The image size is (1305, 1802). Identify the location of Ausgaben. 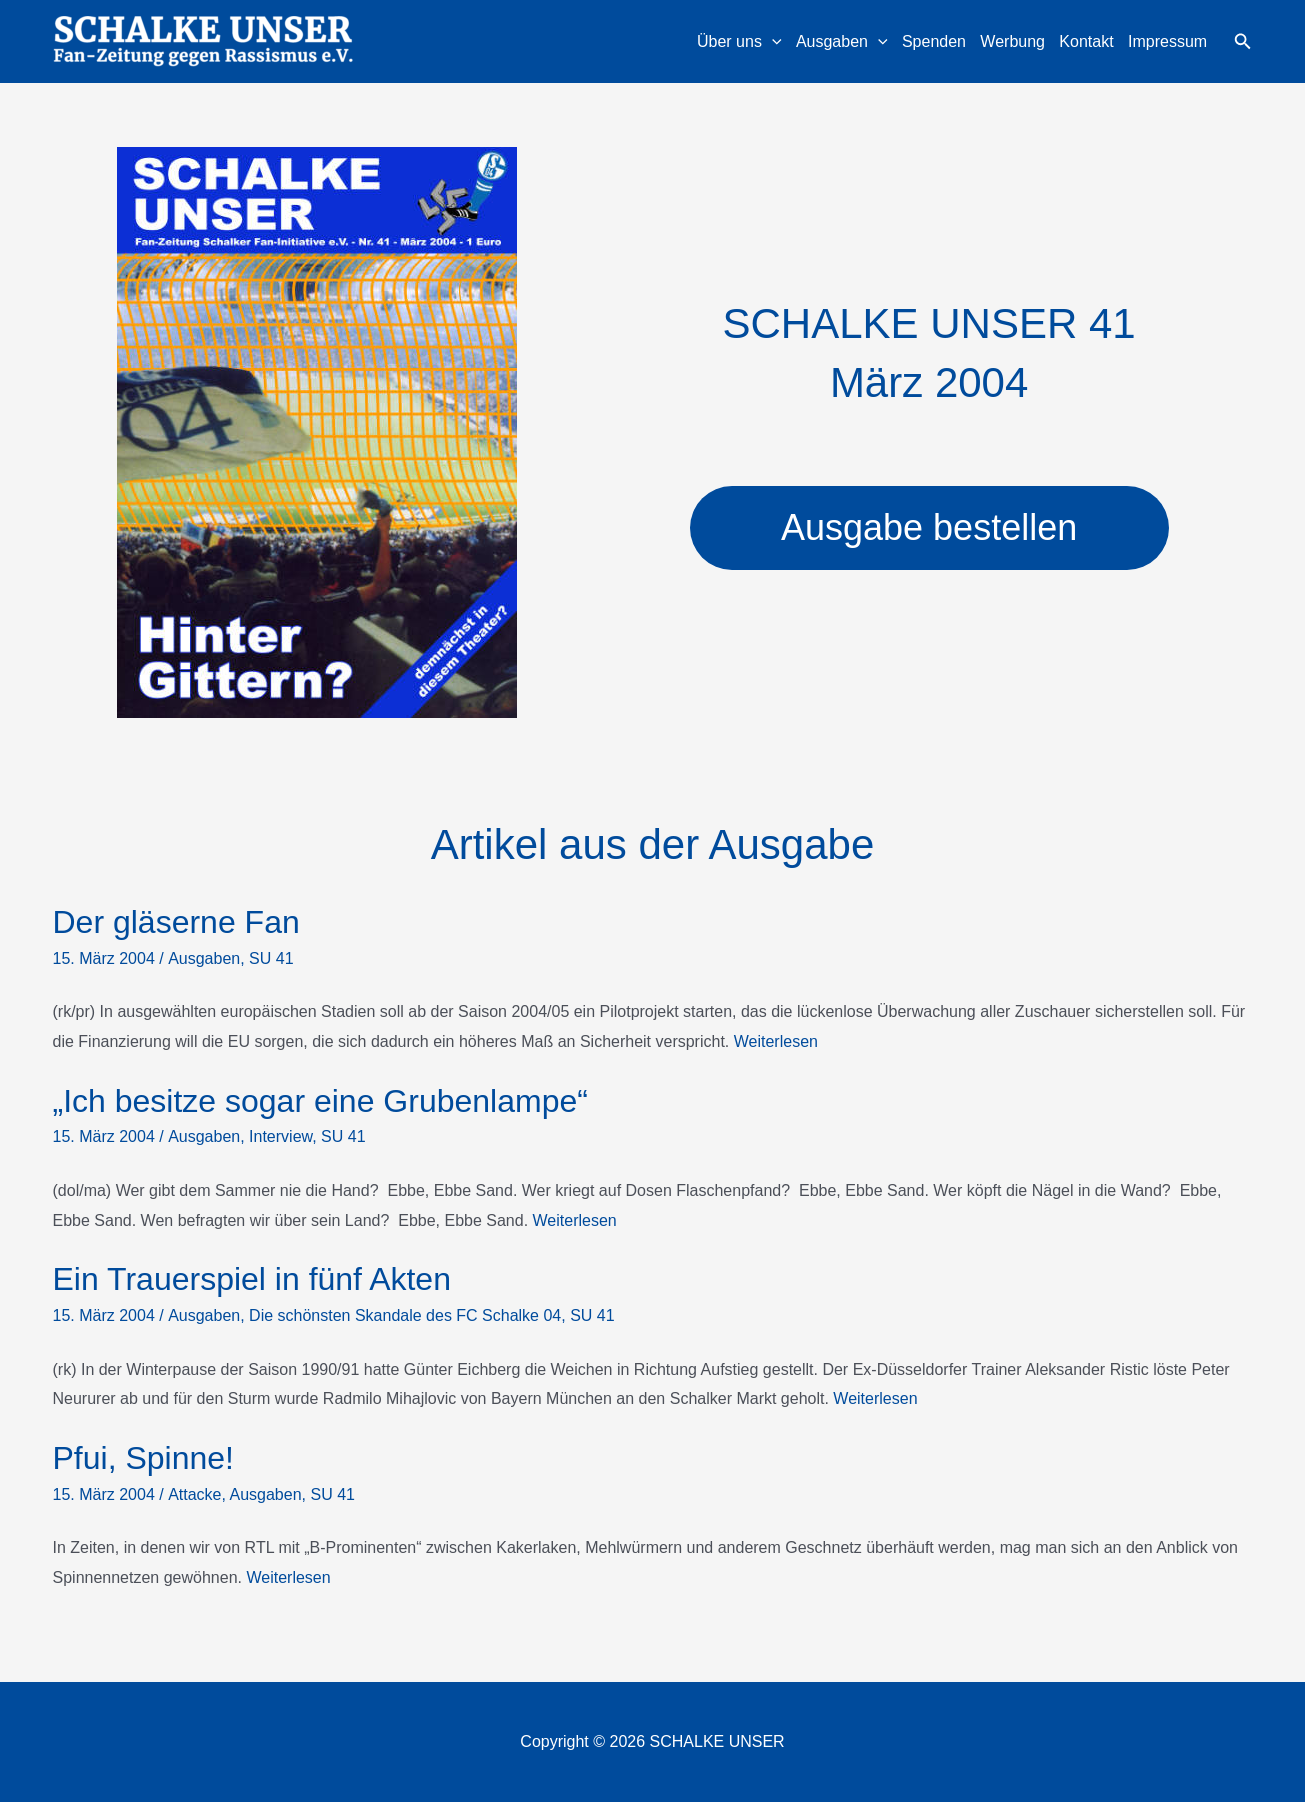
(842, 42).